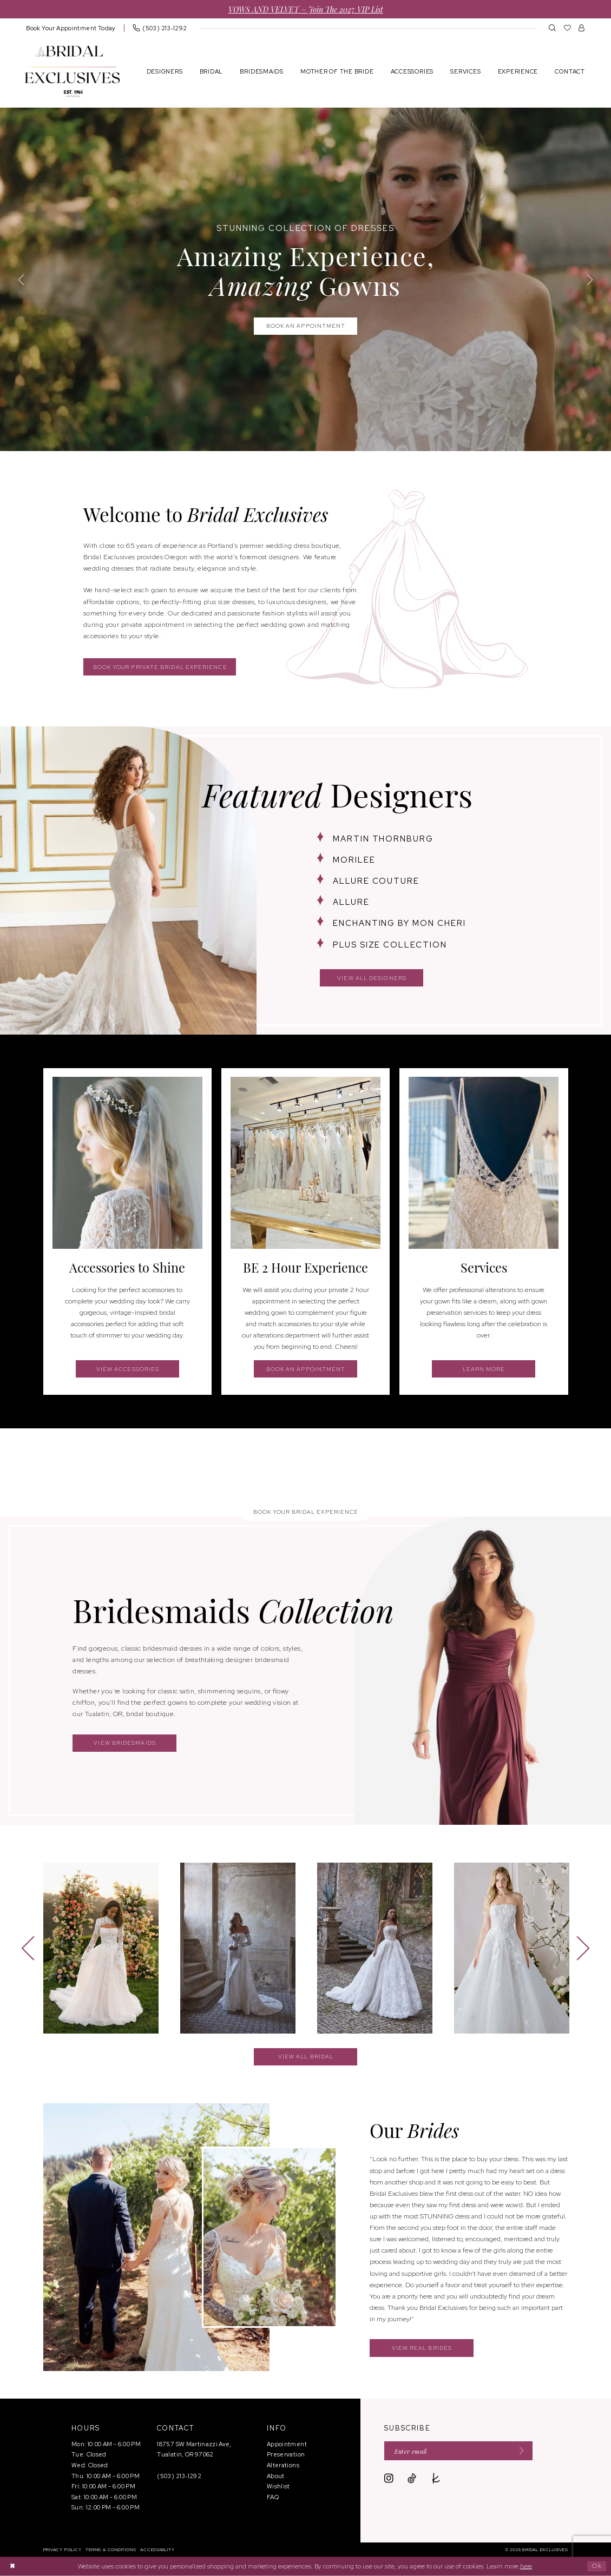 The image size is (611, 2576). I want to click on book an appointment [book an appointment Stunning Collection of Dresses Amazing Experience, <br> <em>Amazing</em> Gowns], so click(306, 325).